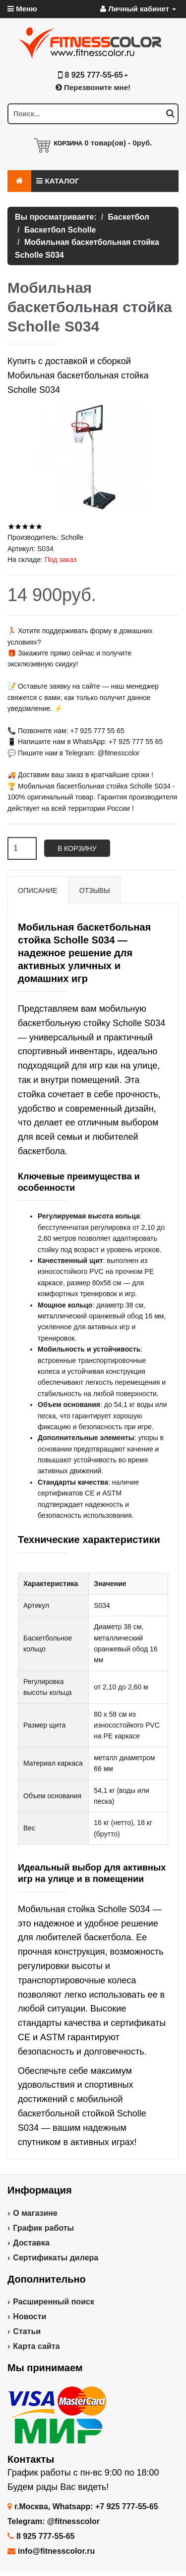  I want to click on О магазине, so click(35, 2213).